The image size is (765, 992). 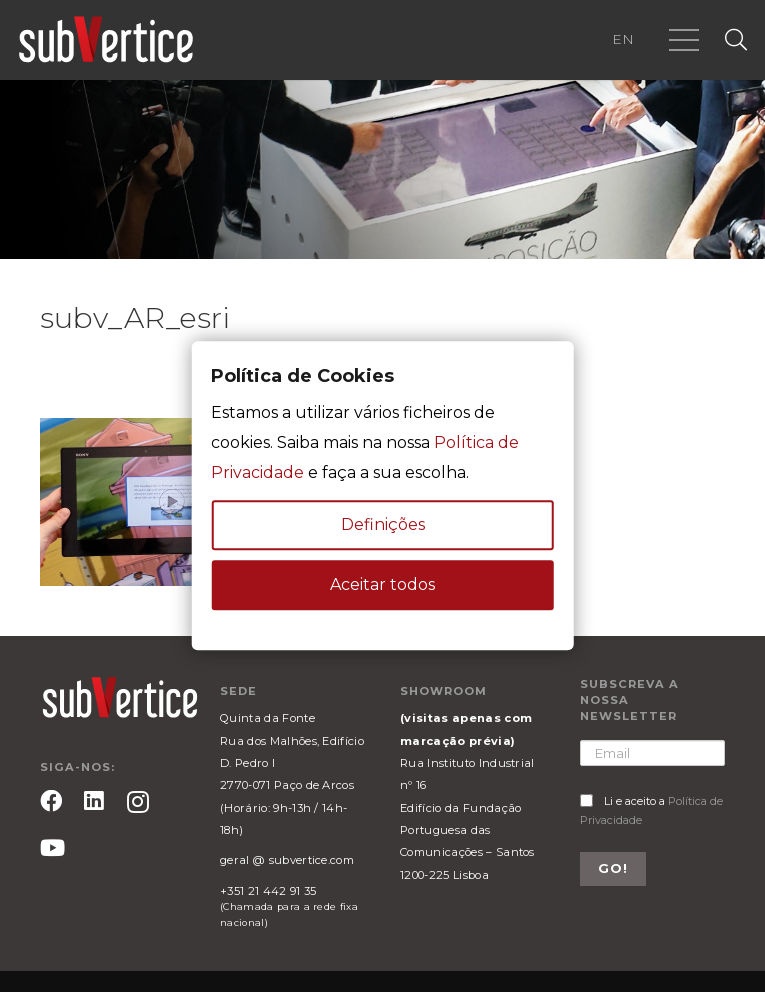 What do you see at coordinates (623, 39) in the screenshot?
I see `EN` at bounding box center [623, 39].